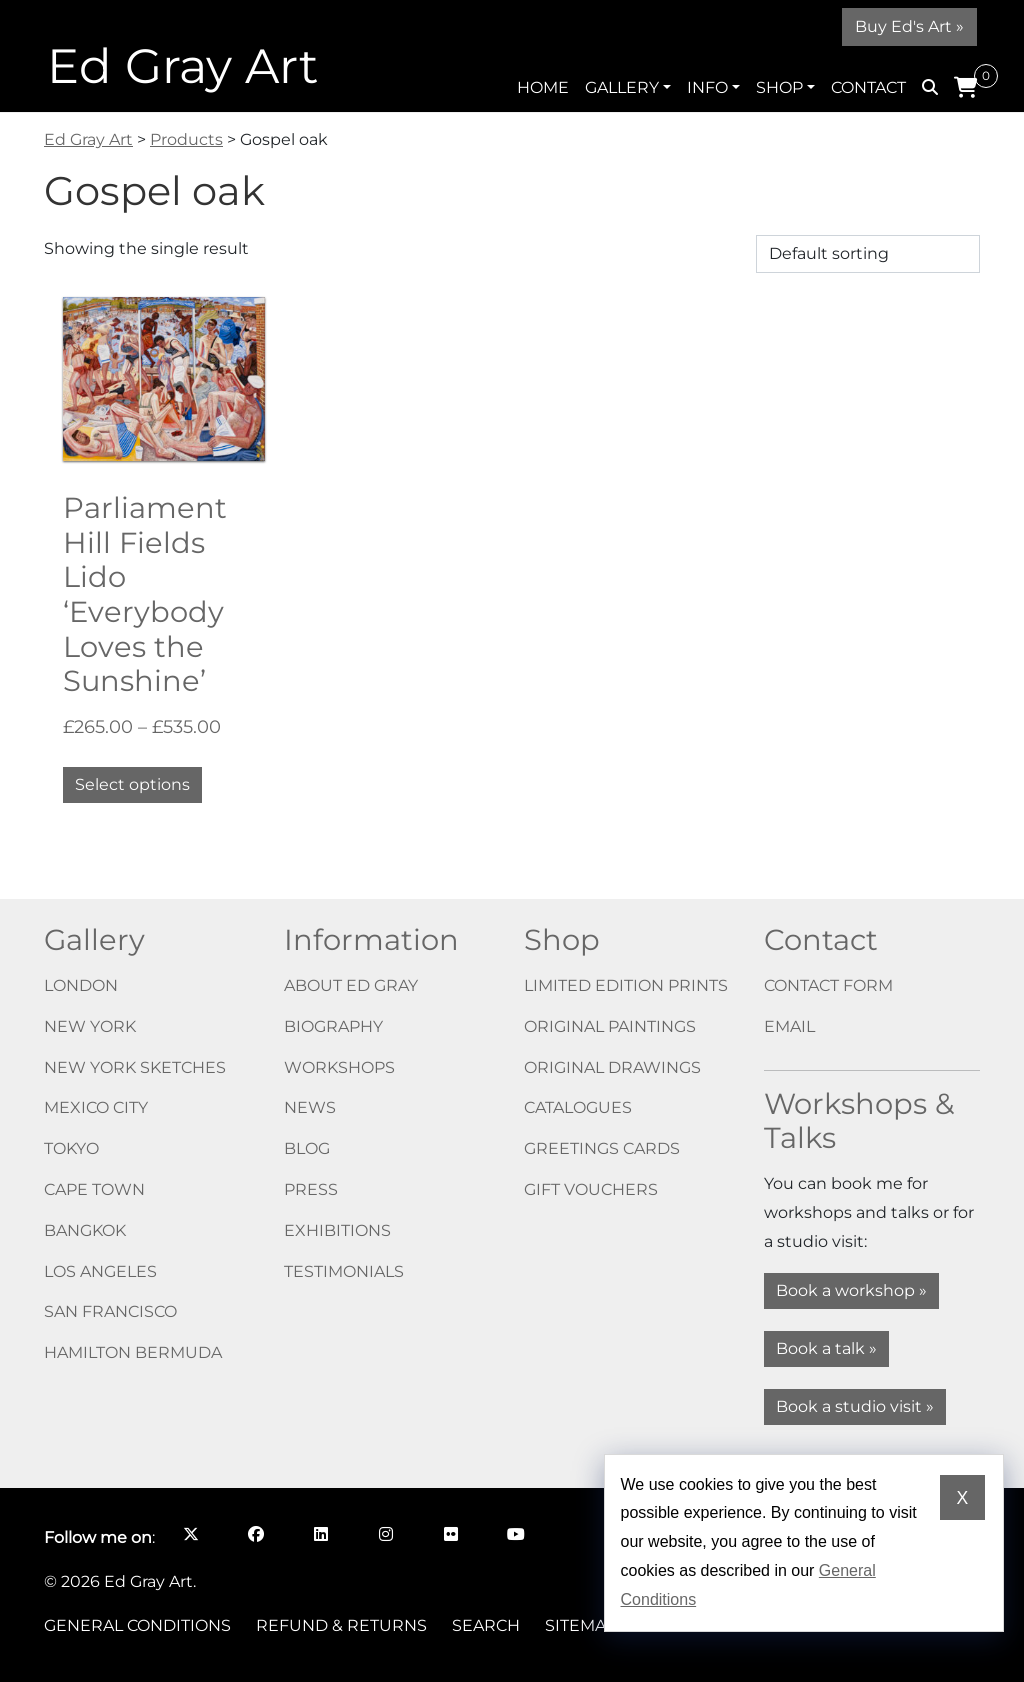  What do you see at coordinates (543, 87) in the screenshot?
I see `Home` at bounding box center [543, 87].